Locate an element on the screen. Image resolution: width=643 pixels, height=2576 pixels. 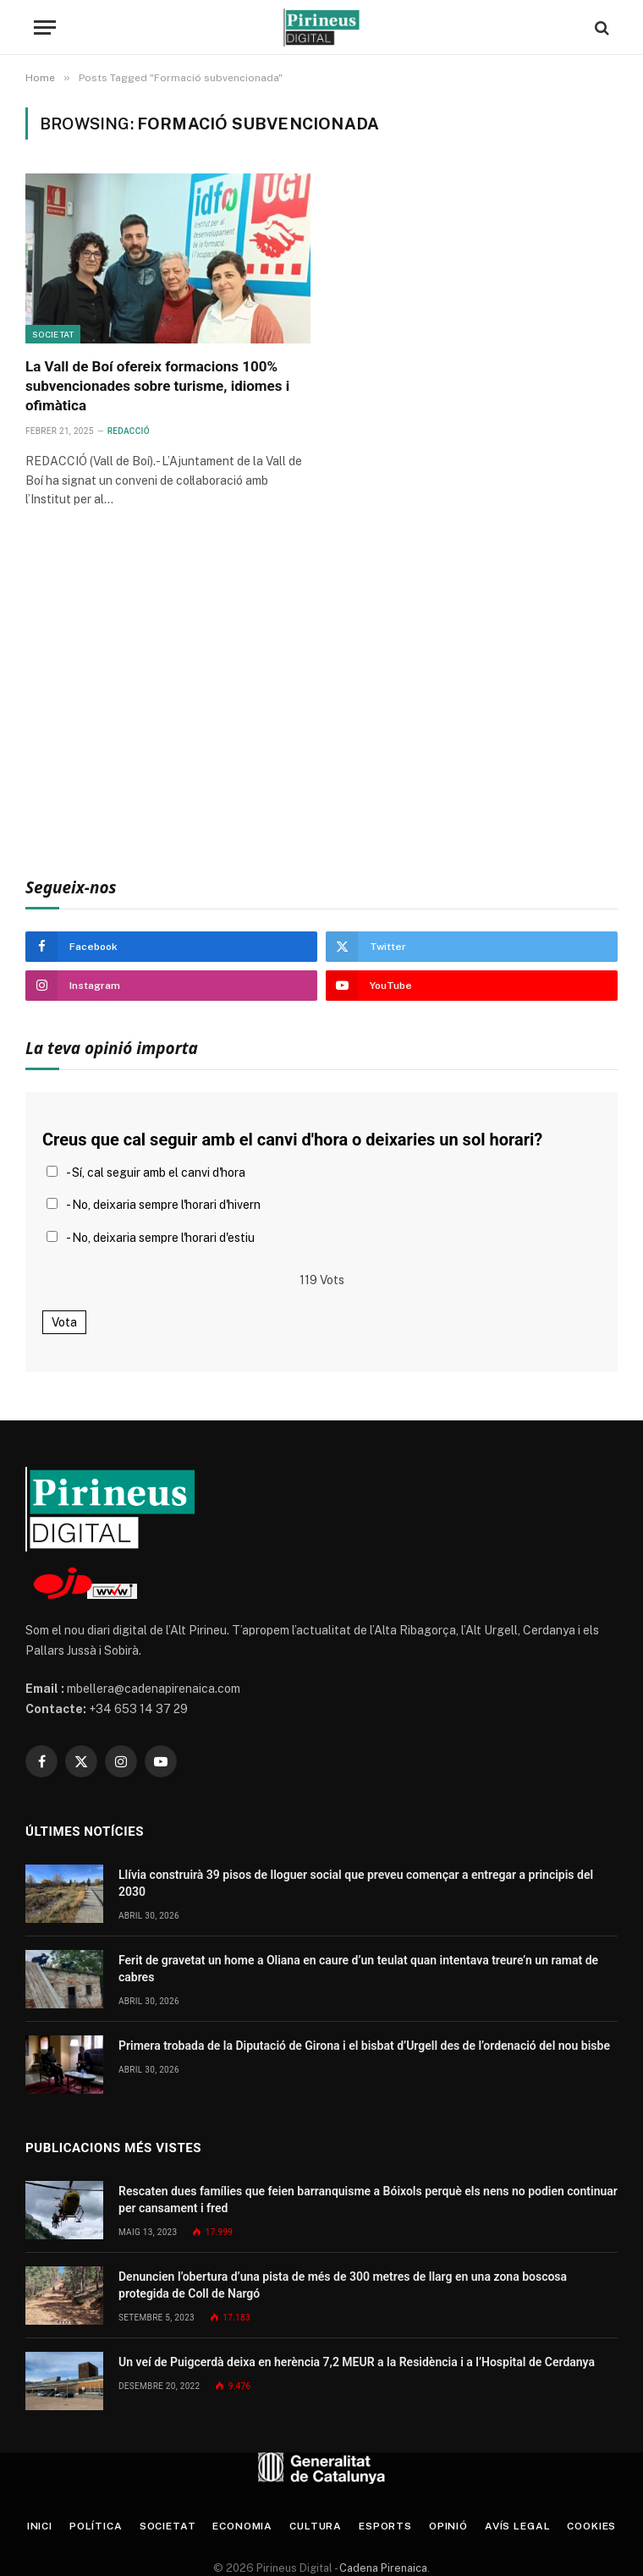
Economia is located at coordinates (242, 2526).